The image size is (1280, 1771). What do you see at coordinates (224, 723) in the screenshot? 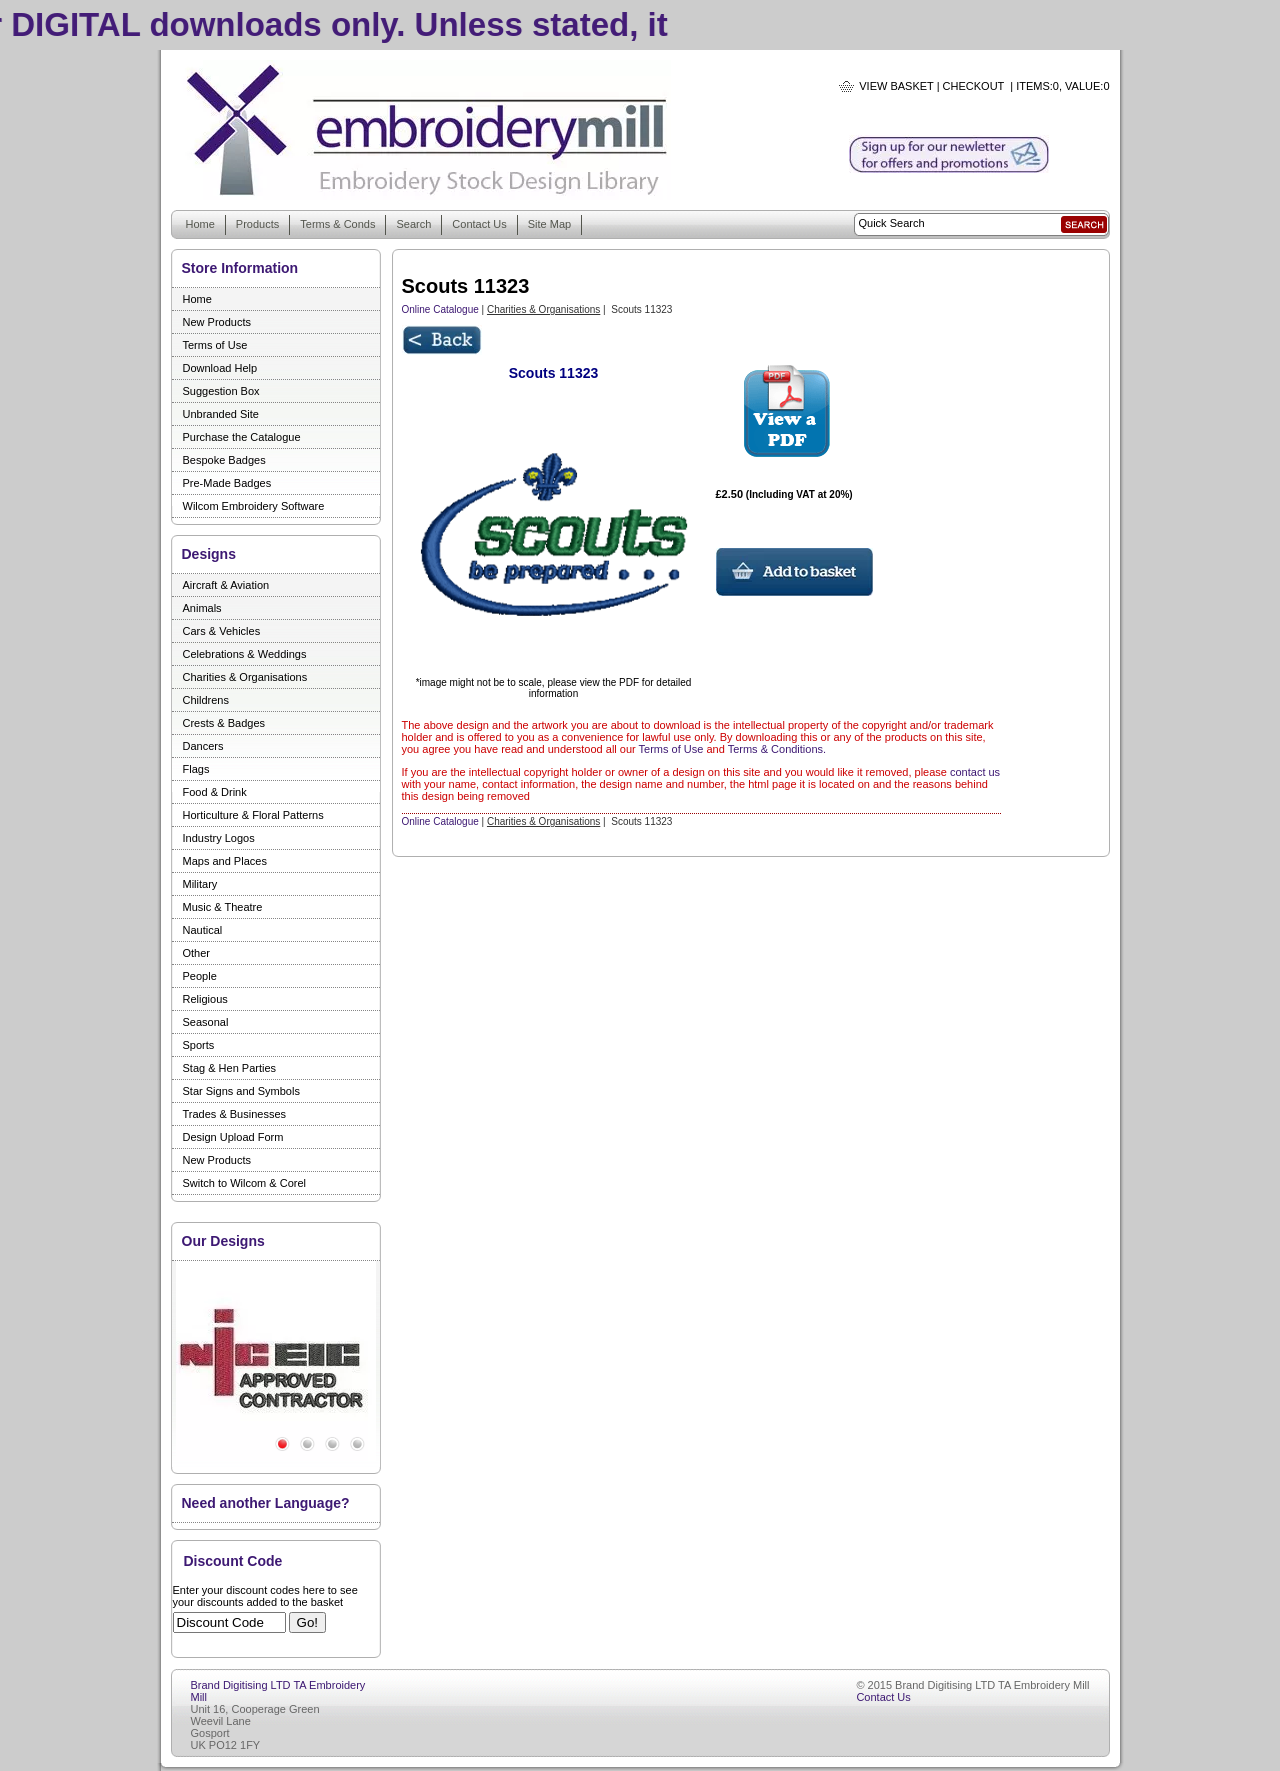
I see `Crests & Badges` at bounding box center [224, 723].